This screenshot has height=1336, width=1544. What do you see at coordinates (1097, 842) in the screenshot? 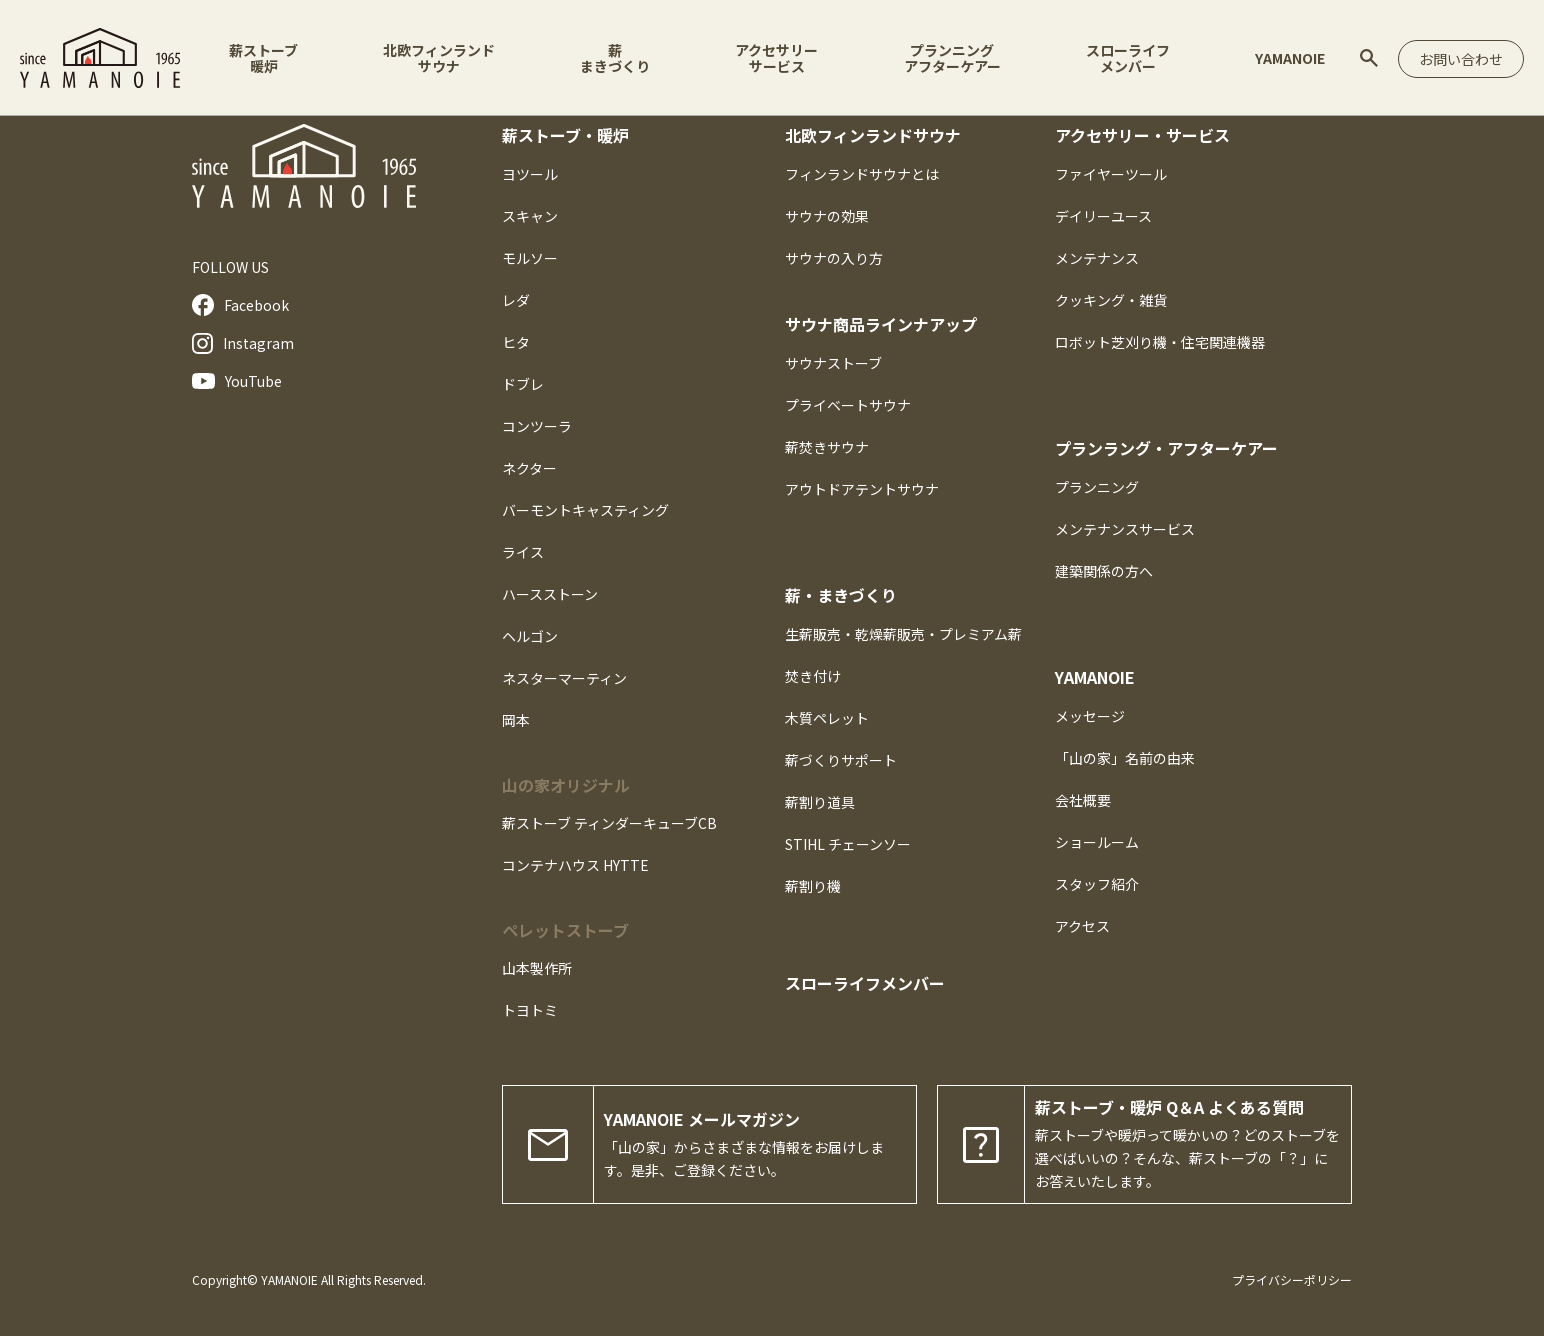
I see `ショールーム` at bounding box center [1097, 842].